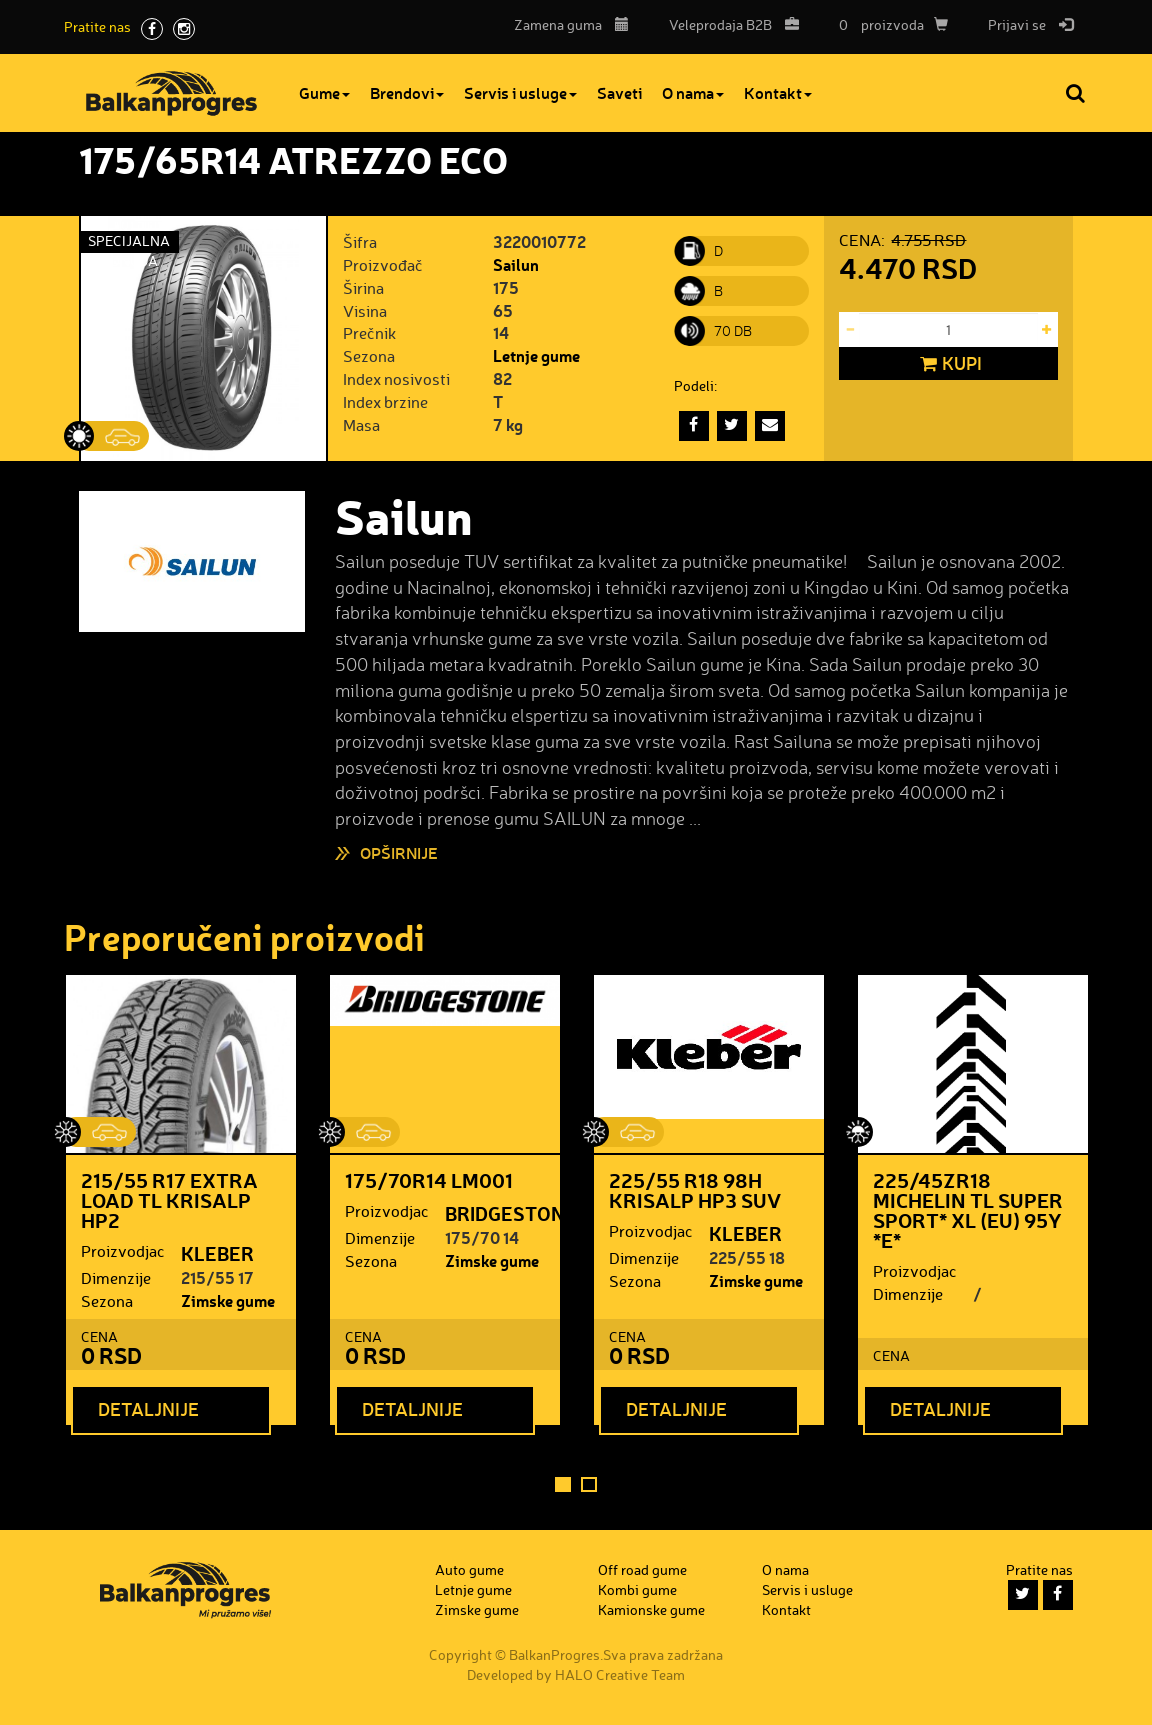 This screenshot has height=1725, width=1152. I want to click on Sailun, so click(516, 264).